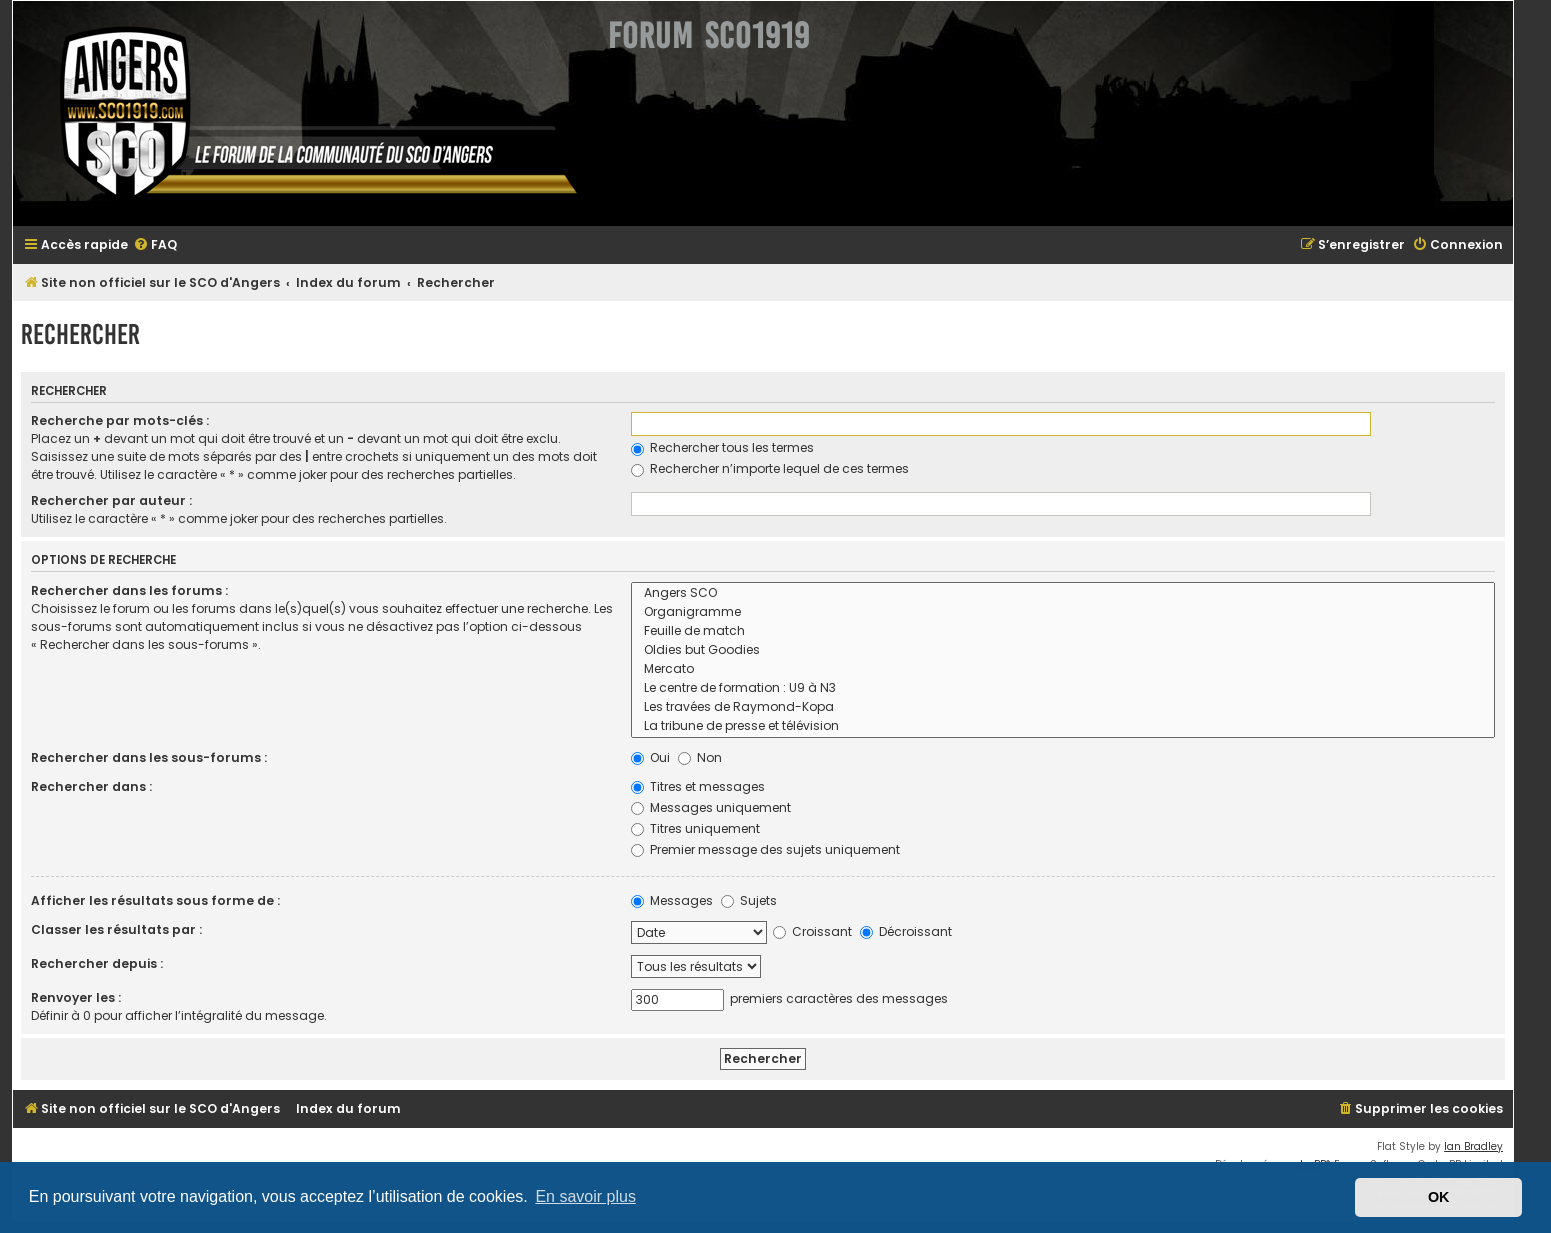 The height and width of the screenshot is (1233, 1551). Describe the element at coordinates (91, 786) in the screenshot. I see `Rechercher dans :` at that location.